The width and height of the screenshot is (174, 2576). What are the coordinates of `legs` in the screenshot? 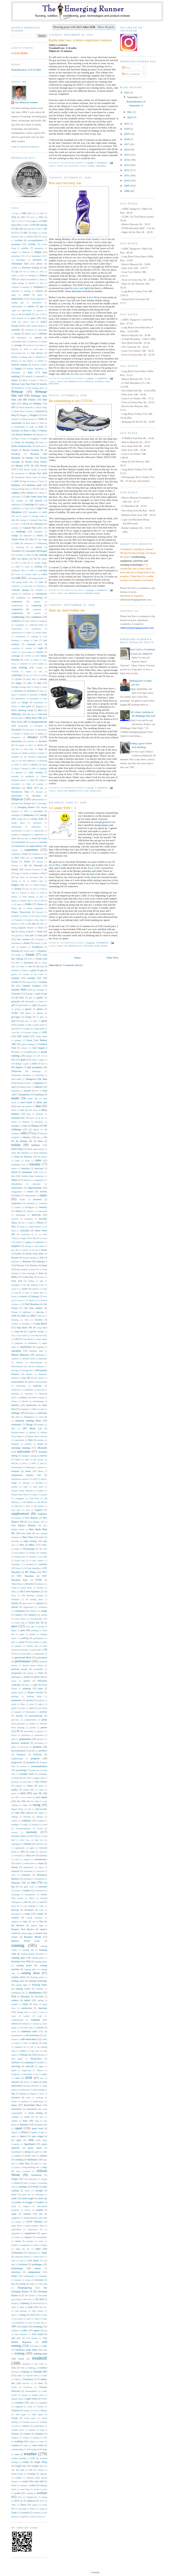 It's located at (27, 1293).